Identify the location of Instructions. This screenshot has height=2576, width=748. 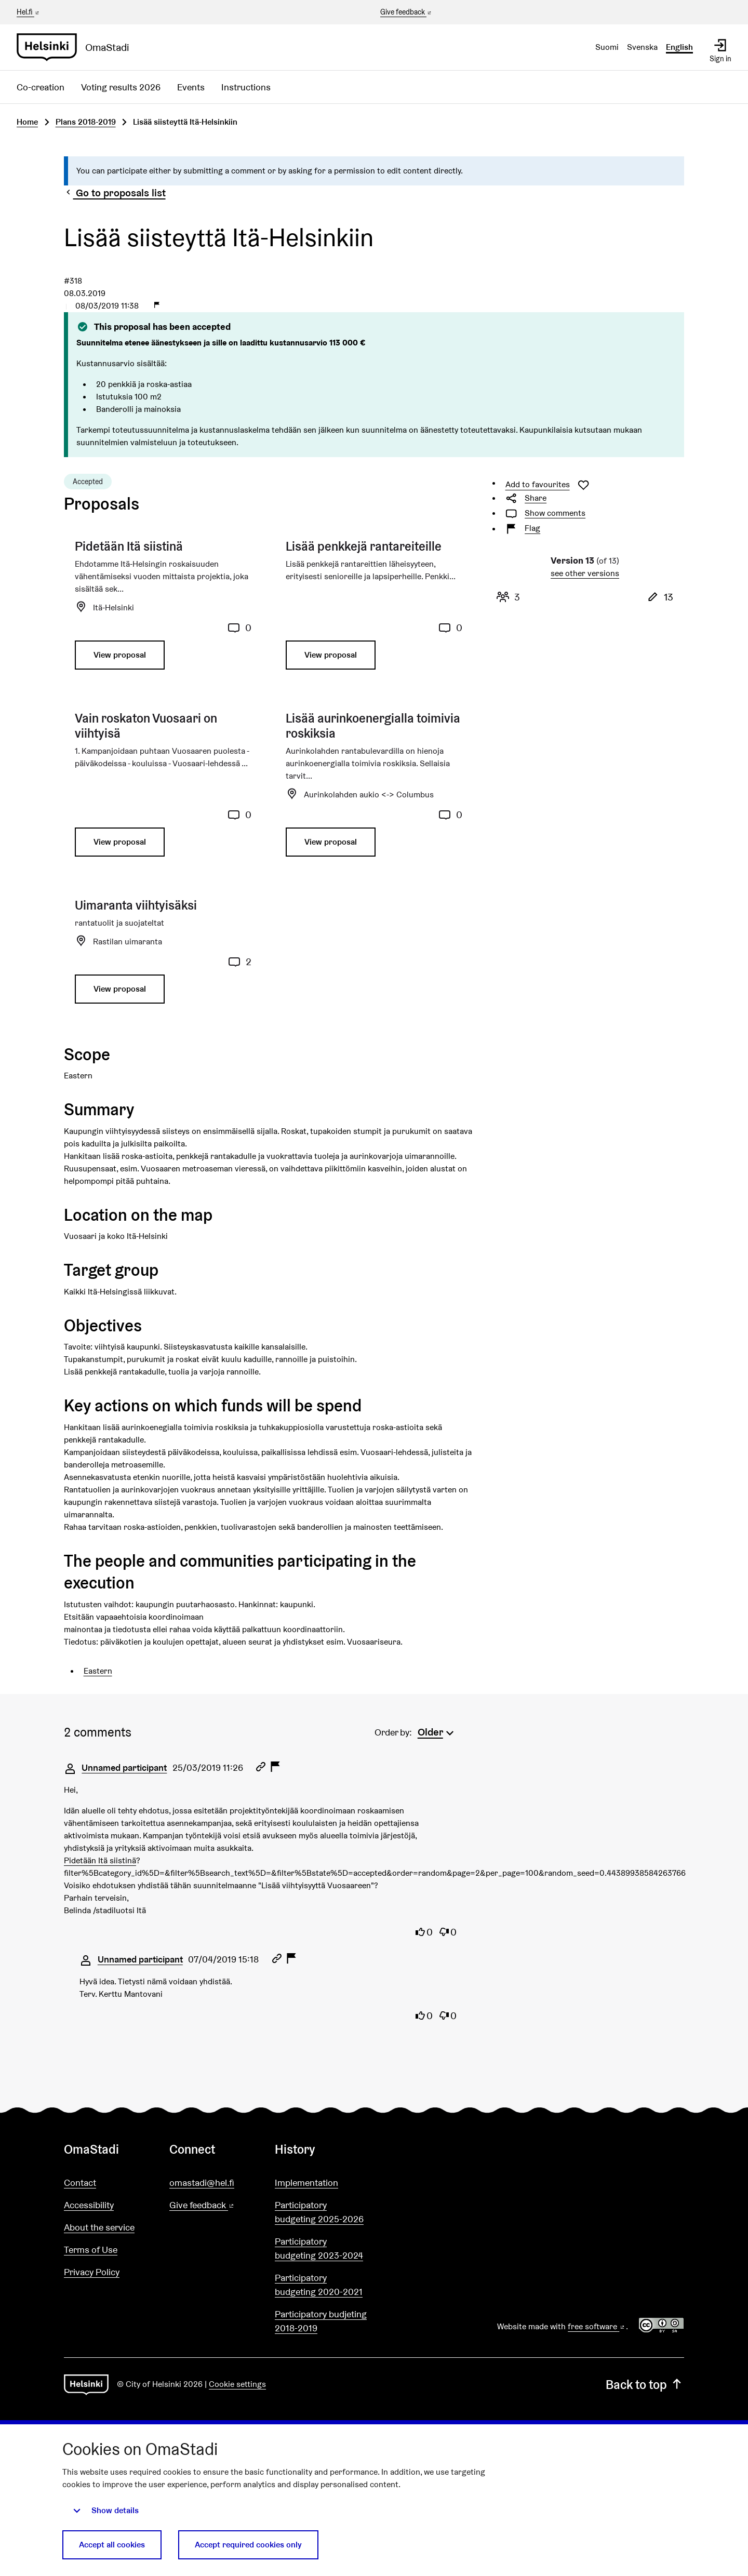
(246, 87).